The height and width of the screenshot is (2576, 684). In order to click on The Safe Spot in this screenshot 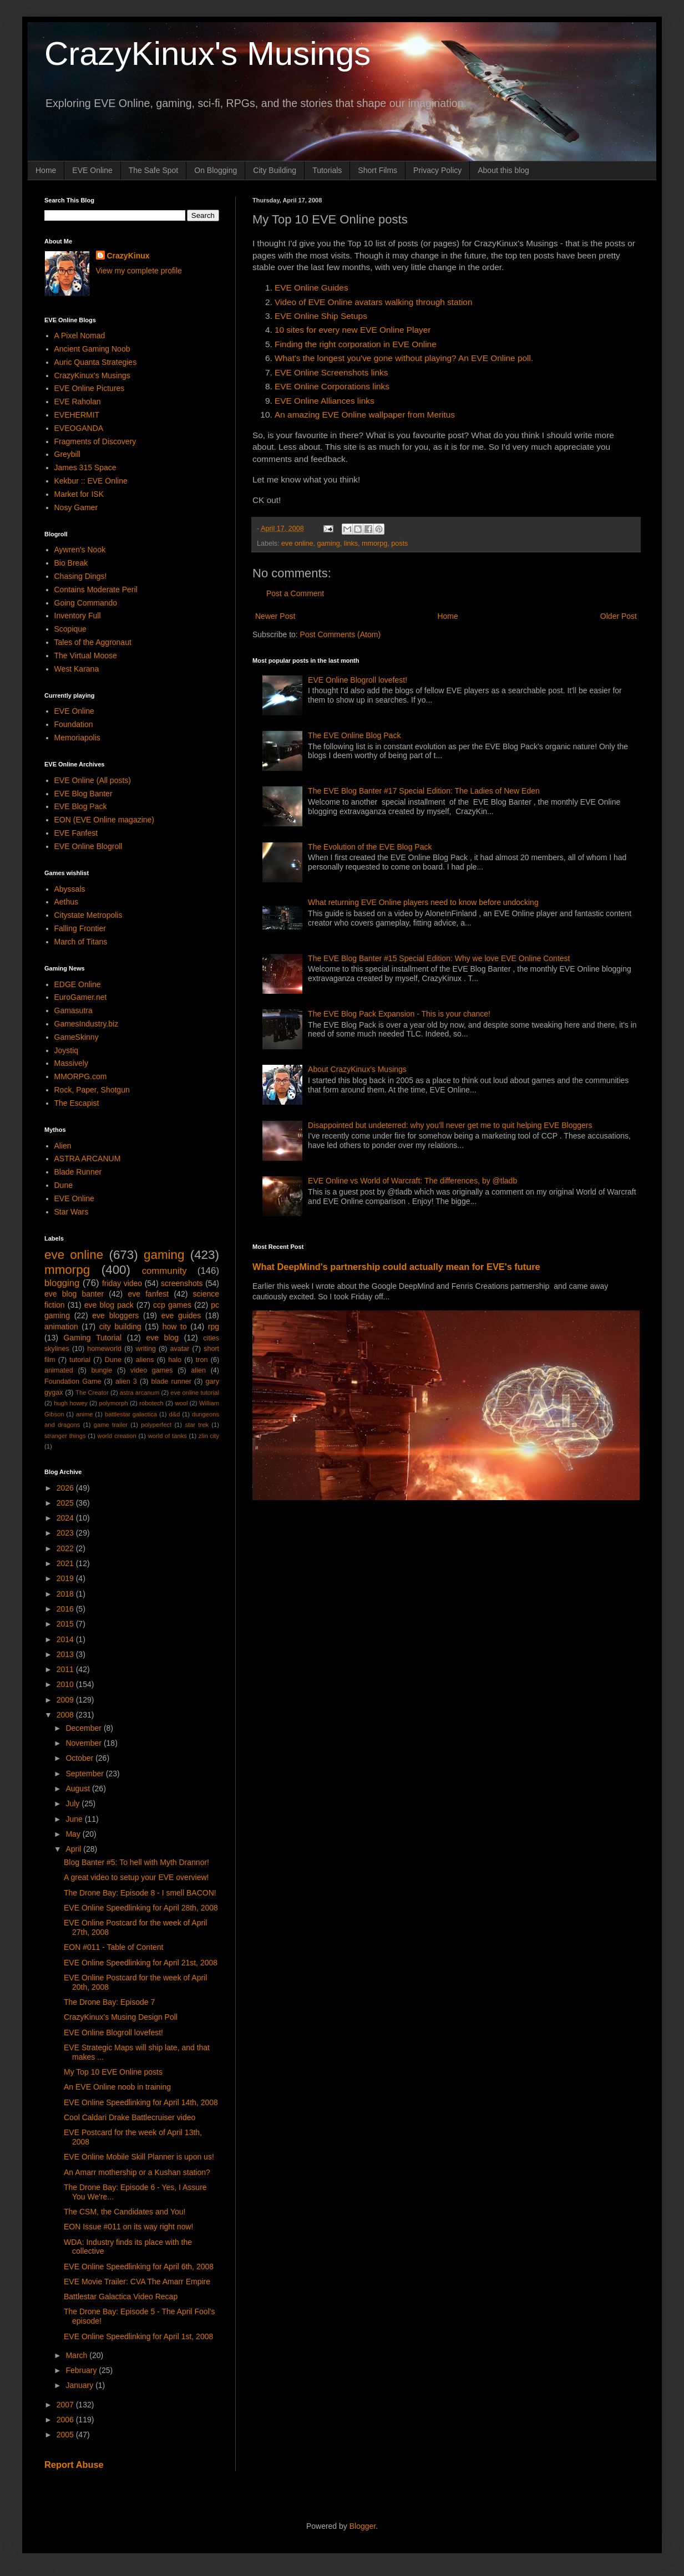, I will do `click(154, 170)`.